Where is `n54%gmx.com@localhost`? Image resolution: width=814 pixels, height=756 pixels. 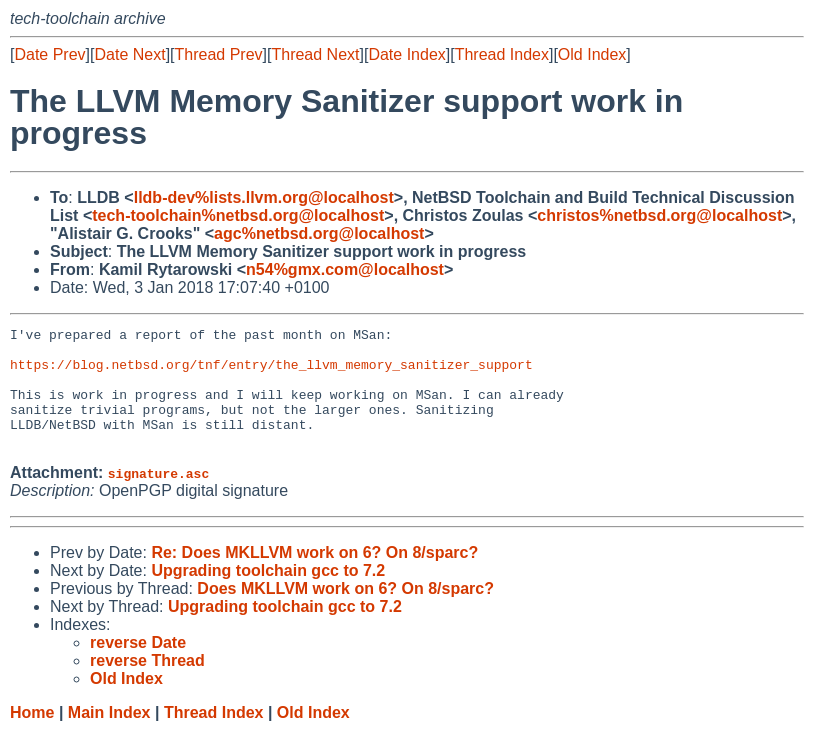 n54%gmx.com@localhost is located at coordinates (345, 269).